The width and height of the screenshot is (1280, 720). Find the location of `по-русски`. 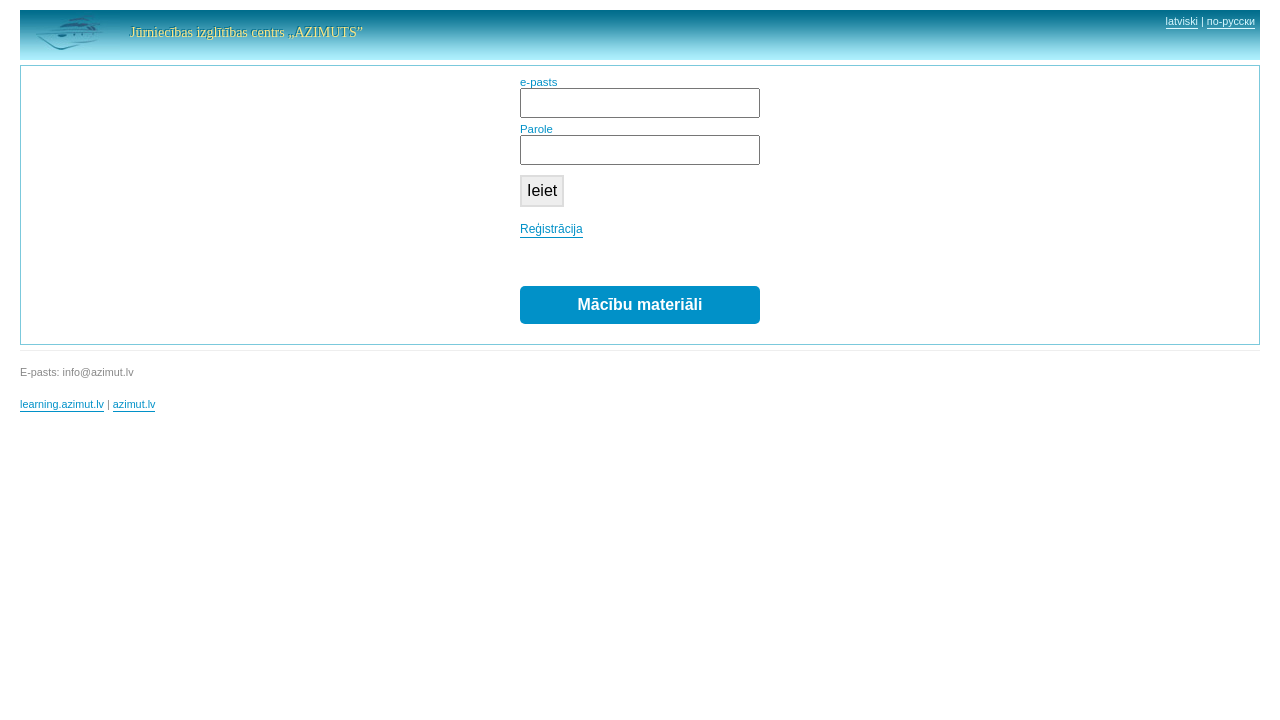

по-русски is located at coordinates (1231, 21).